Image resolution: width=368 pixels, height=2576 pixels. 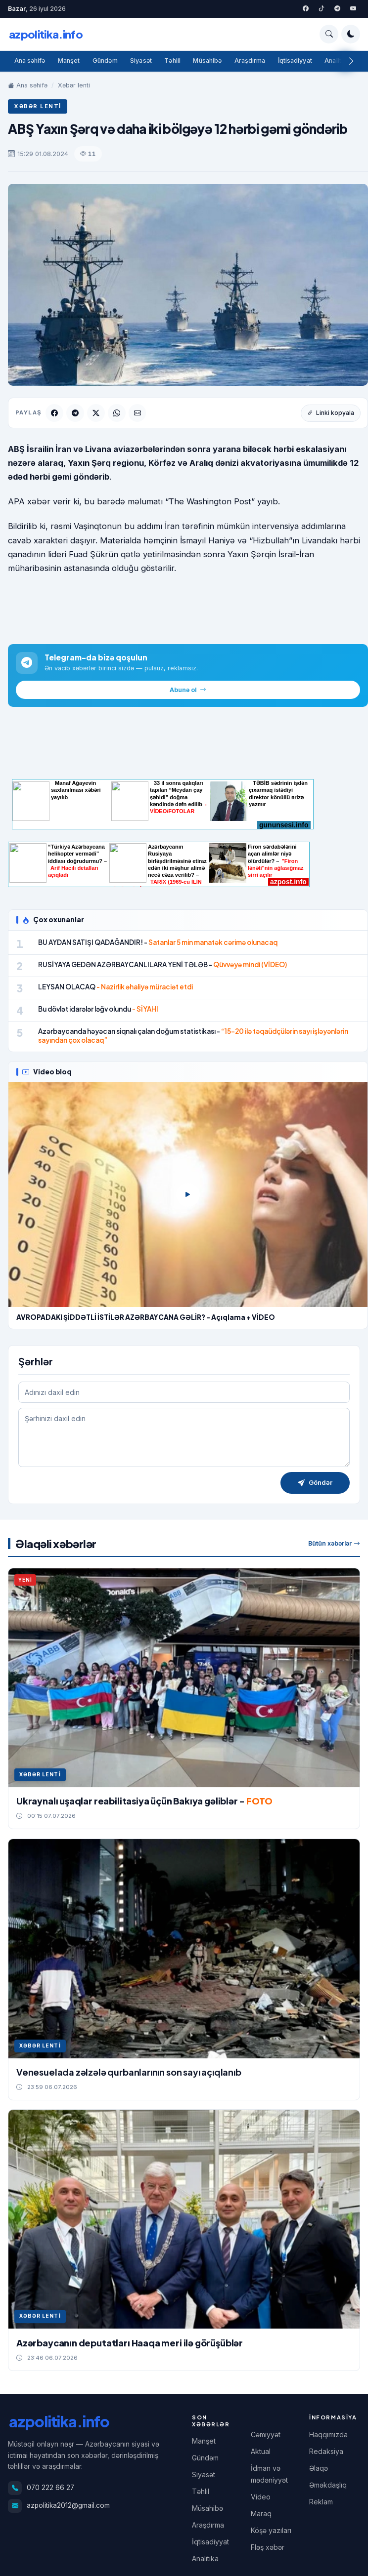 What do you see at coordinates (117, 413) in the screenshot?
I see `[WhatsApp]` at bounding box center [117, 413].